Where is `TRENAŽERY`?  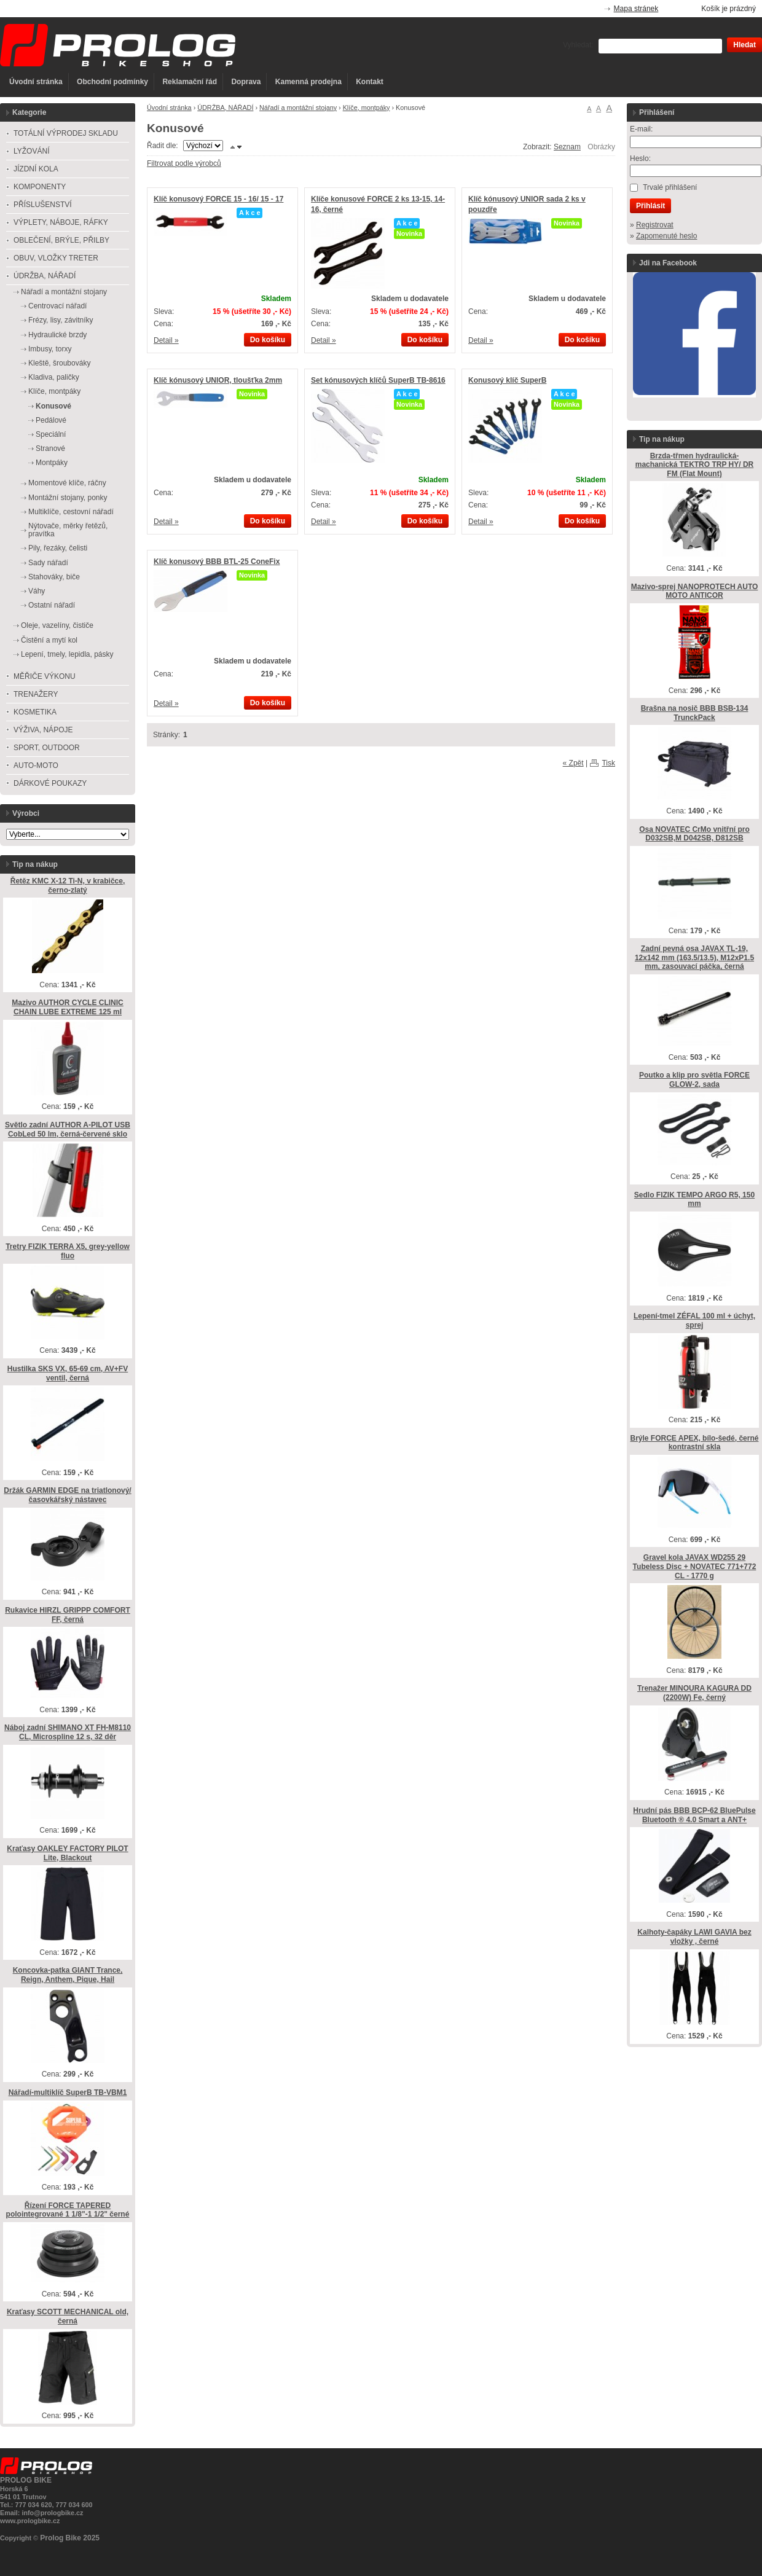
TRENAŽERY is located at coordinates (36, 694).